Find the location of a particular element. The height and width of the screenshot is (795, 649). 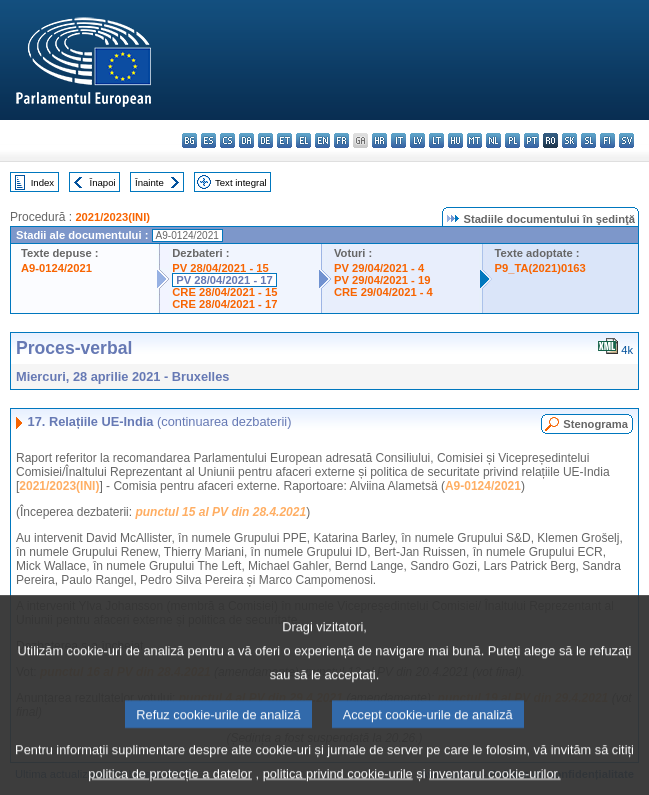

hr - hrvatski is located at coordinates (379, 140).